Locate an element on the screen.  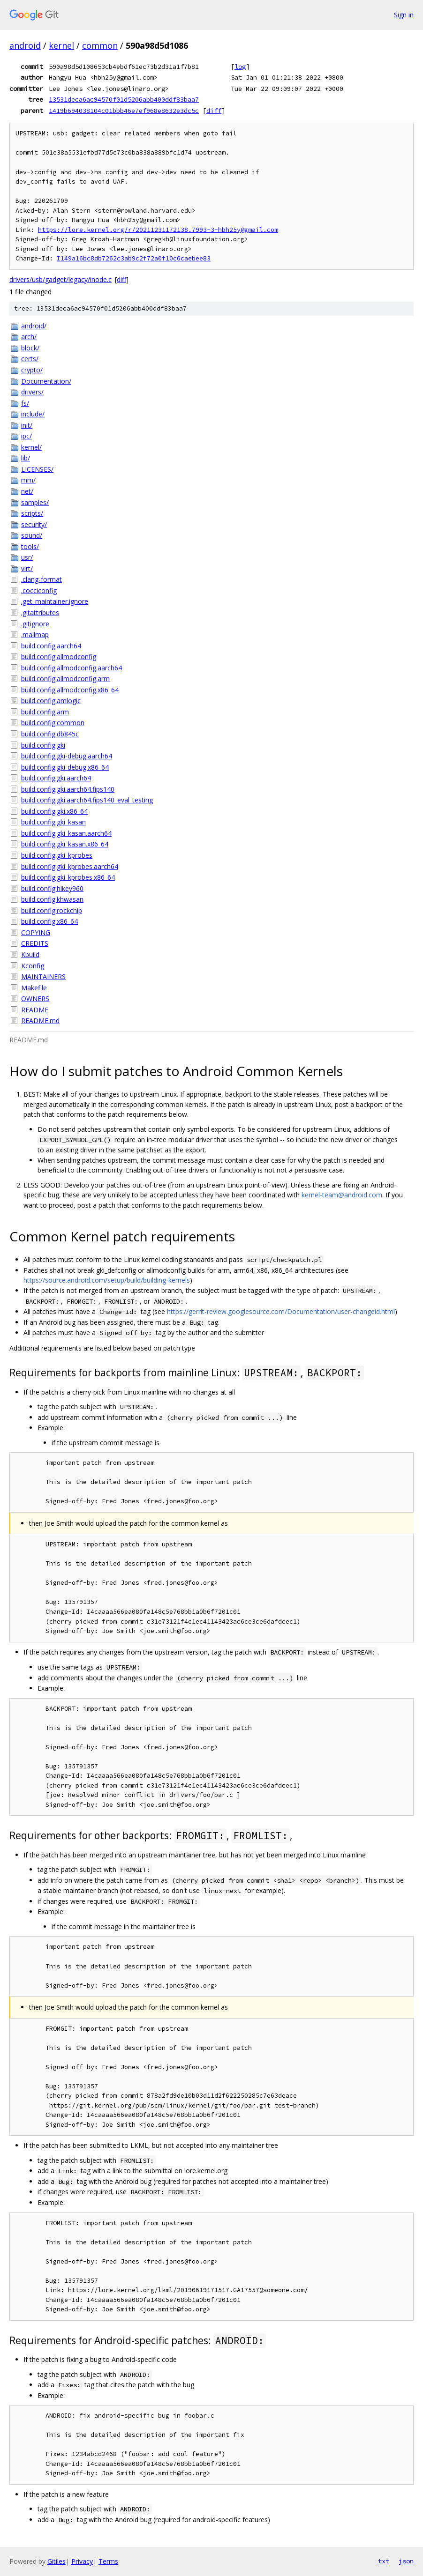
security/ is located at coordinates (34, 524).